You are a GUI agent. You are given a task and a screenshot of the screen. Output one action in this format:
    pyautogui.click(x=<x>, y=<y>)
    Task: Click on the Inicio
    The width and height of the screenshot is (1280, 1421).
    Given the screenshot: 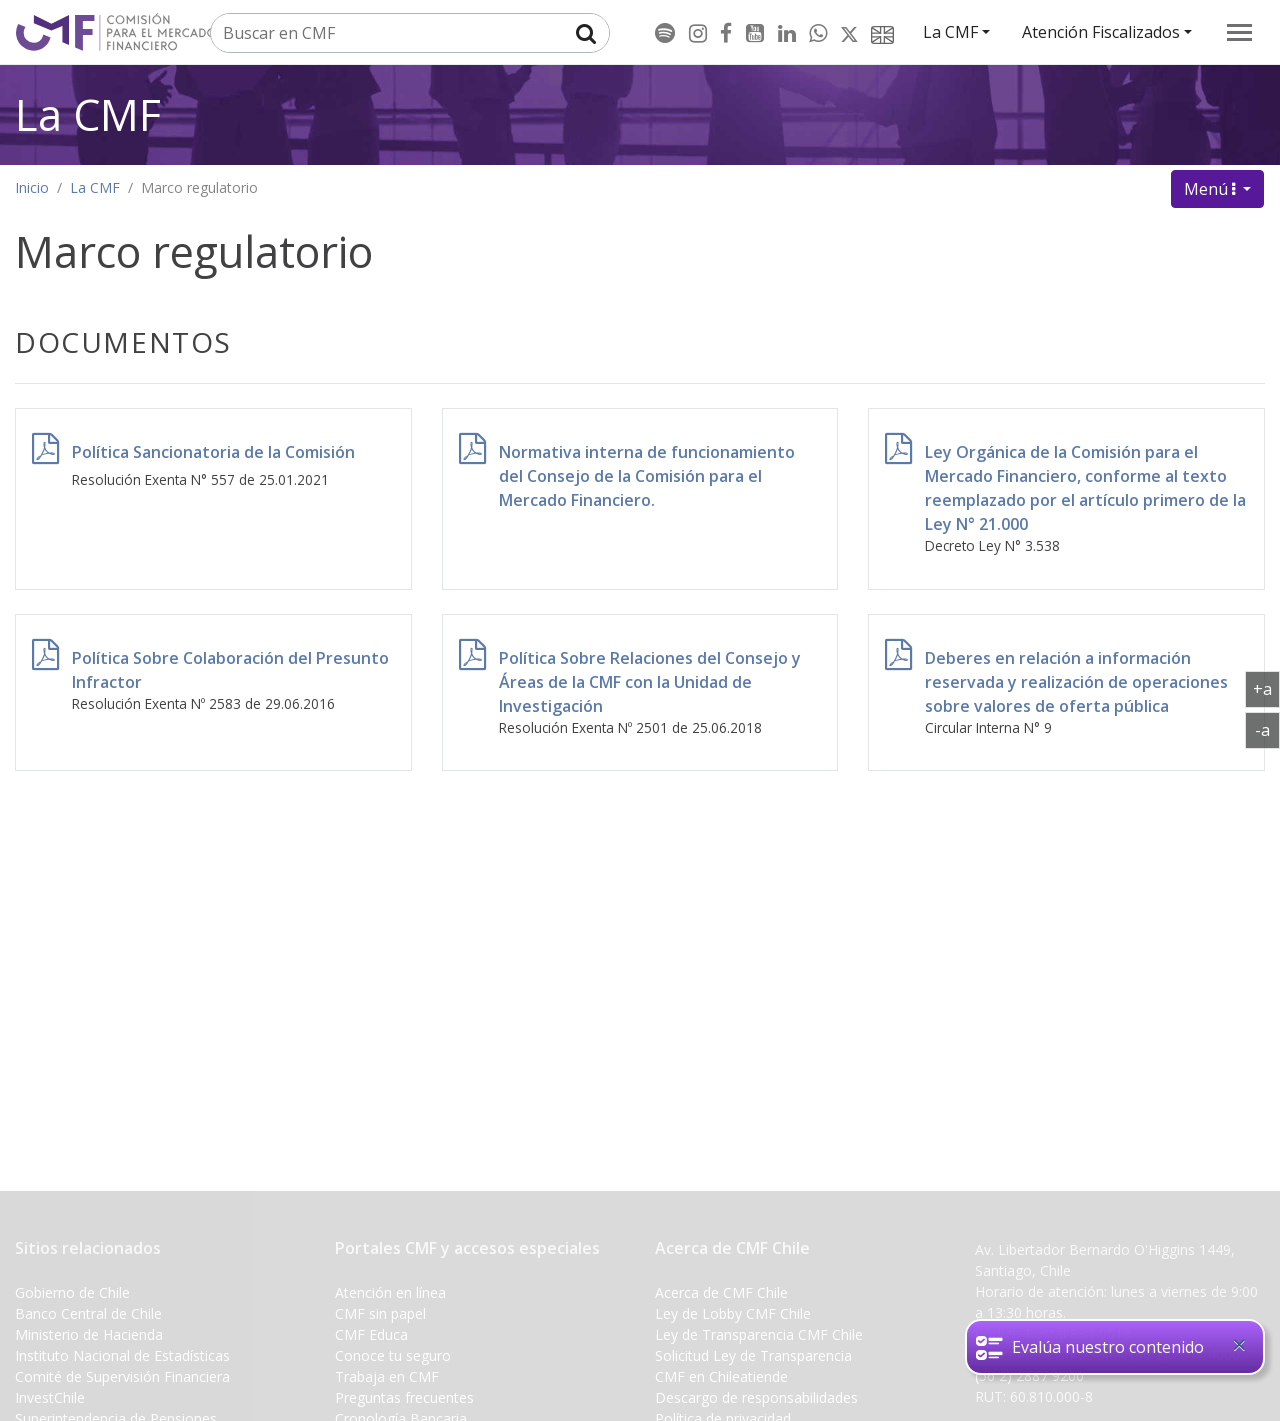 What is the action you would take?
    pyautogui.click(x=32, y=187)
    